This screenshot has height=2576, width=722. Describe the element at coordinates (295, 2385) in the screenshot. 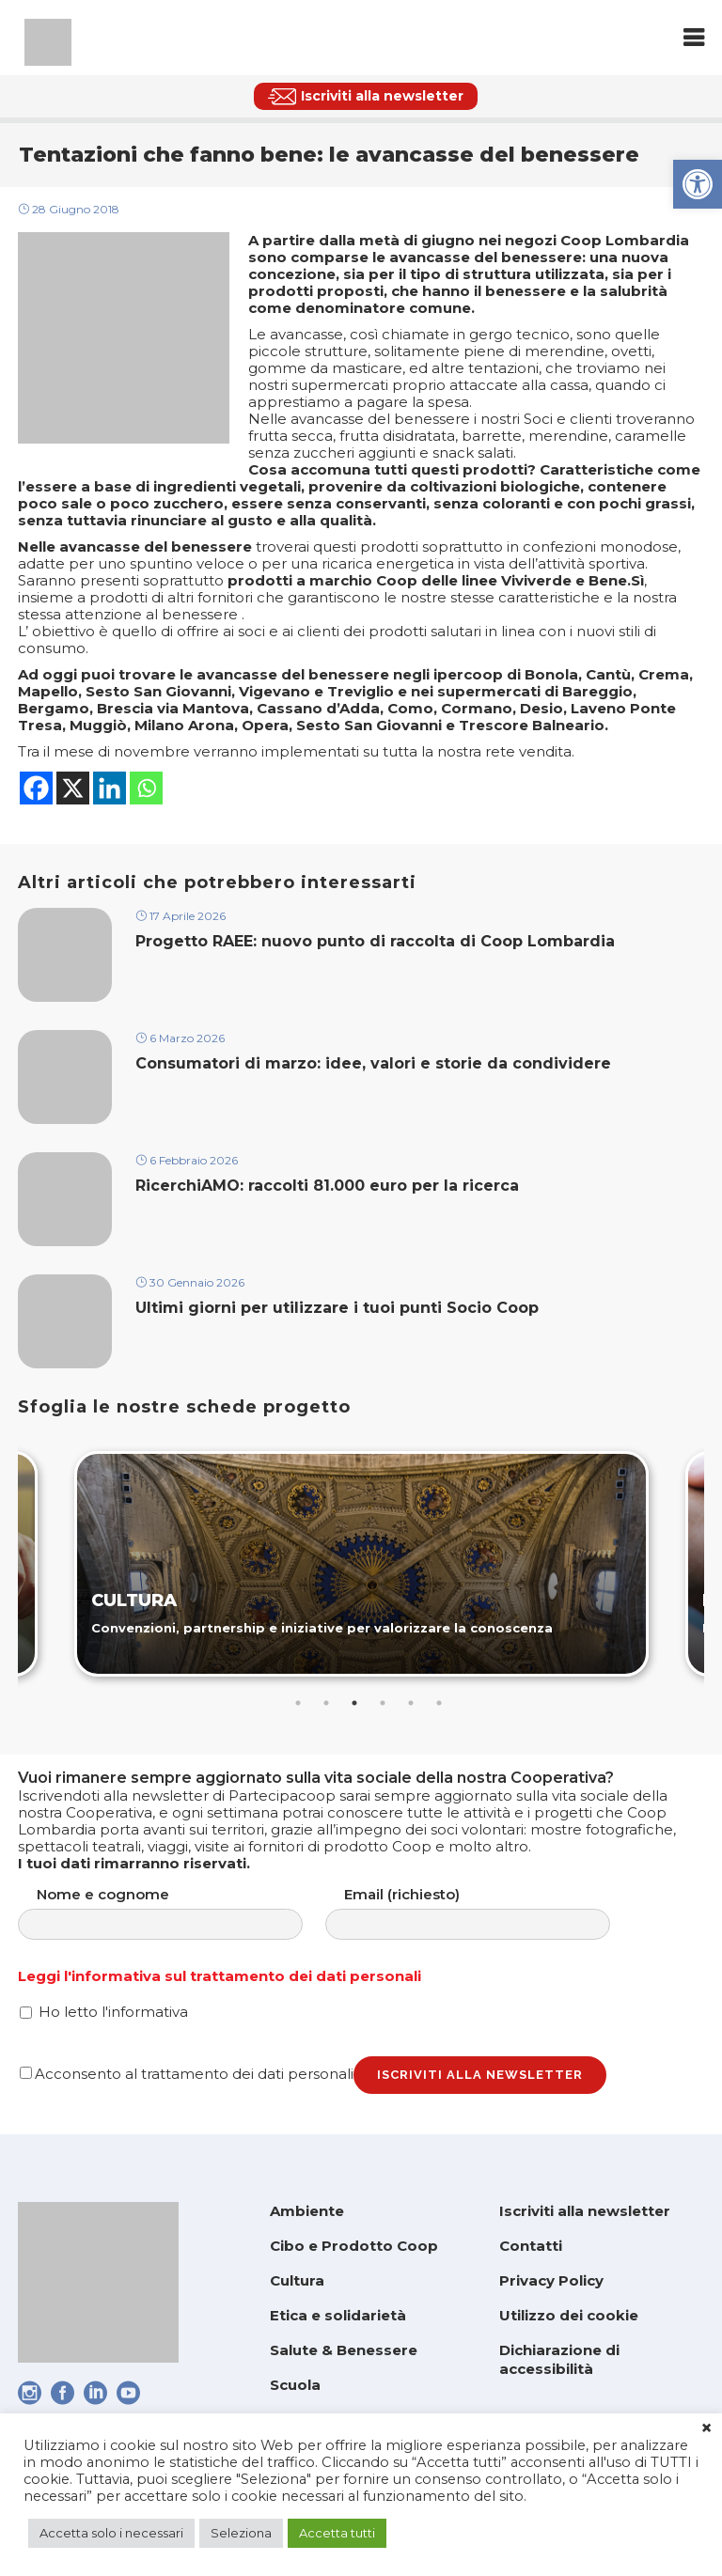

I see `Scuola [link]` at that location.